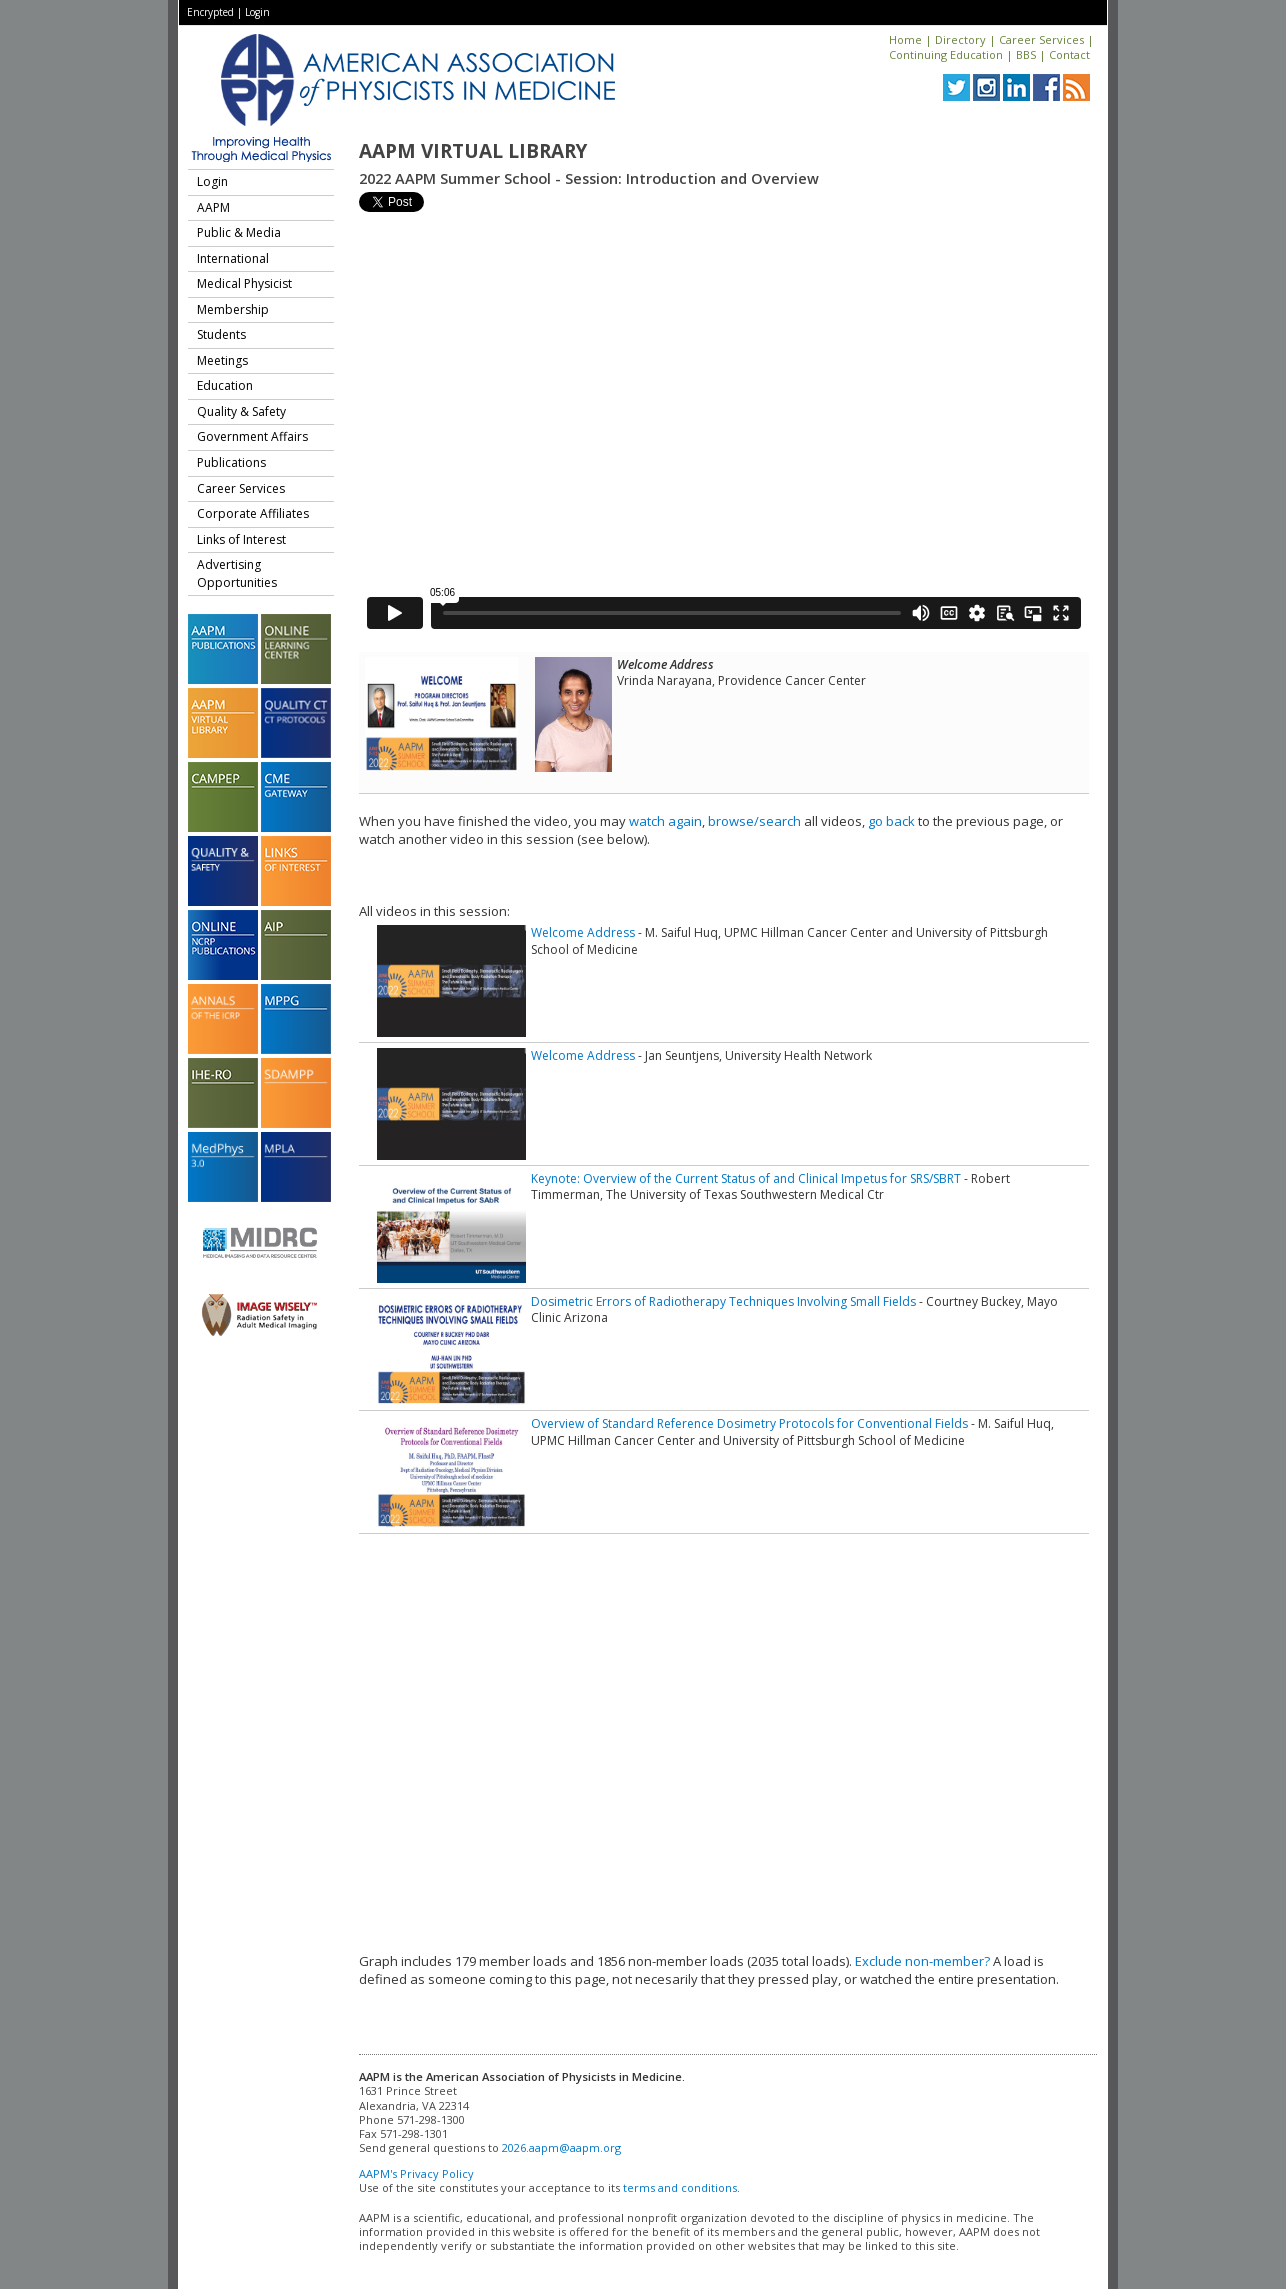 This screenshot has width=1286, height=2289. I want to click on Advertising Opportunities, so click(237, 573).